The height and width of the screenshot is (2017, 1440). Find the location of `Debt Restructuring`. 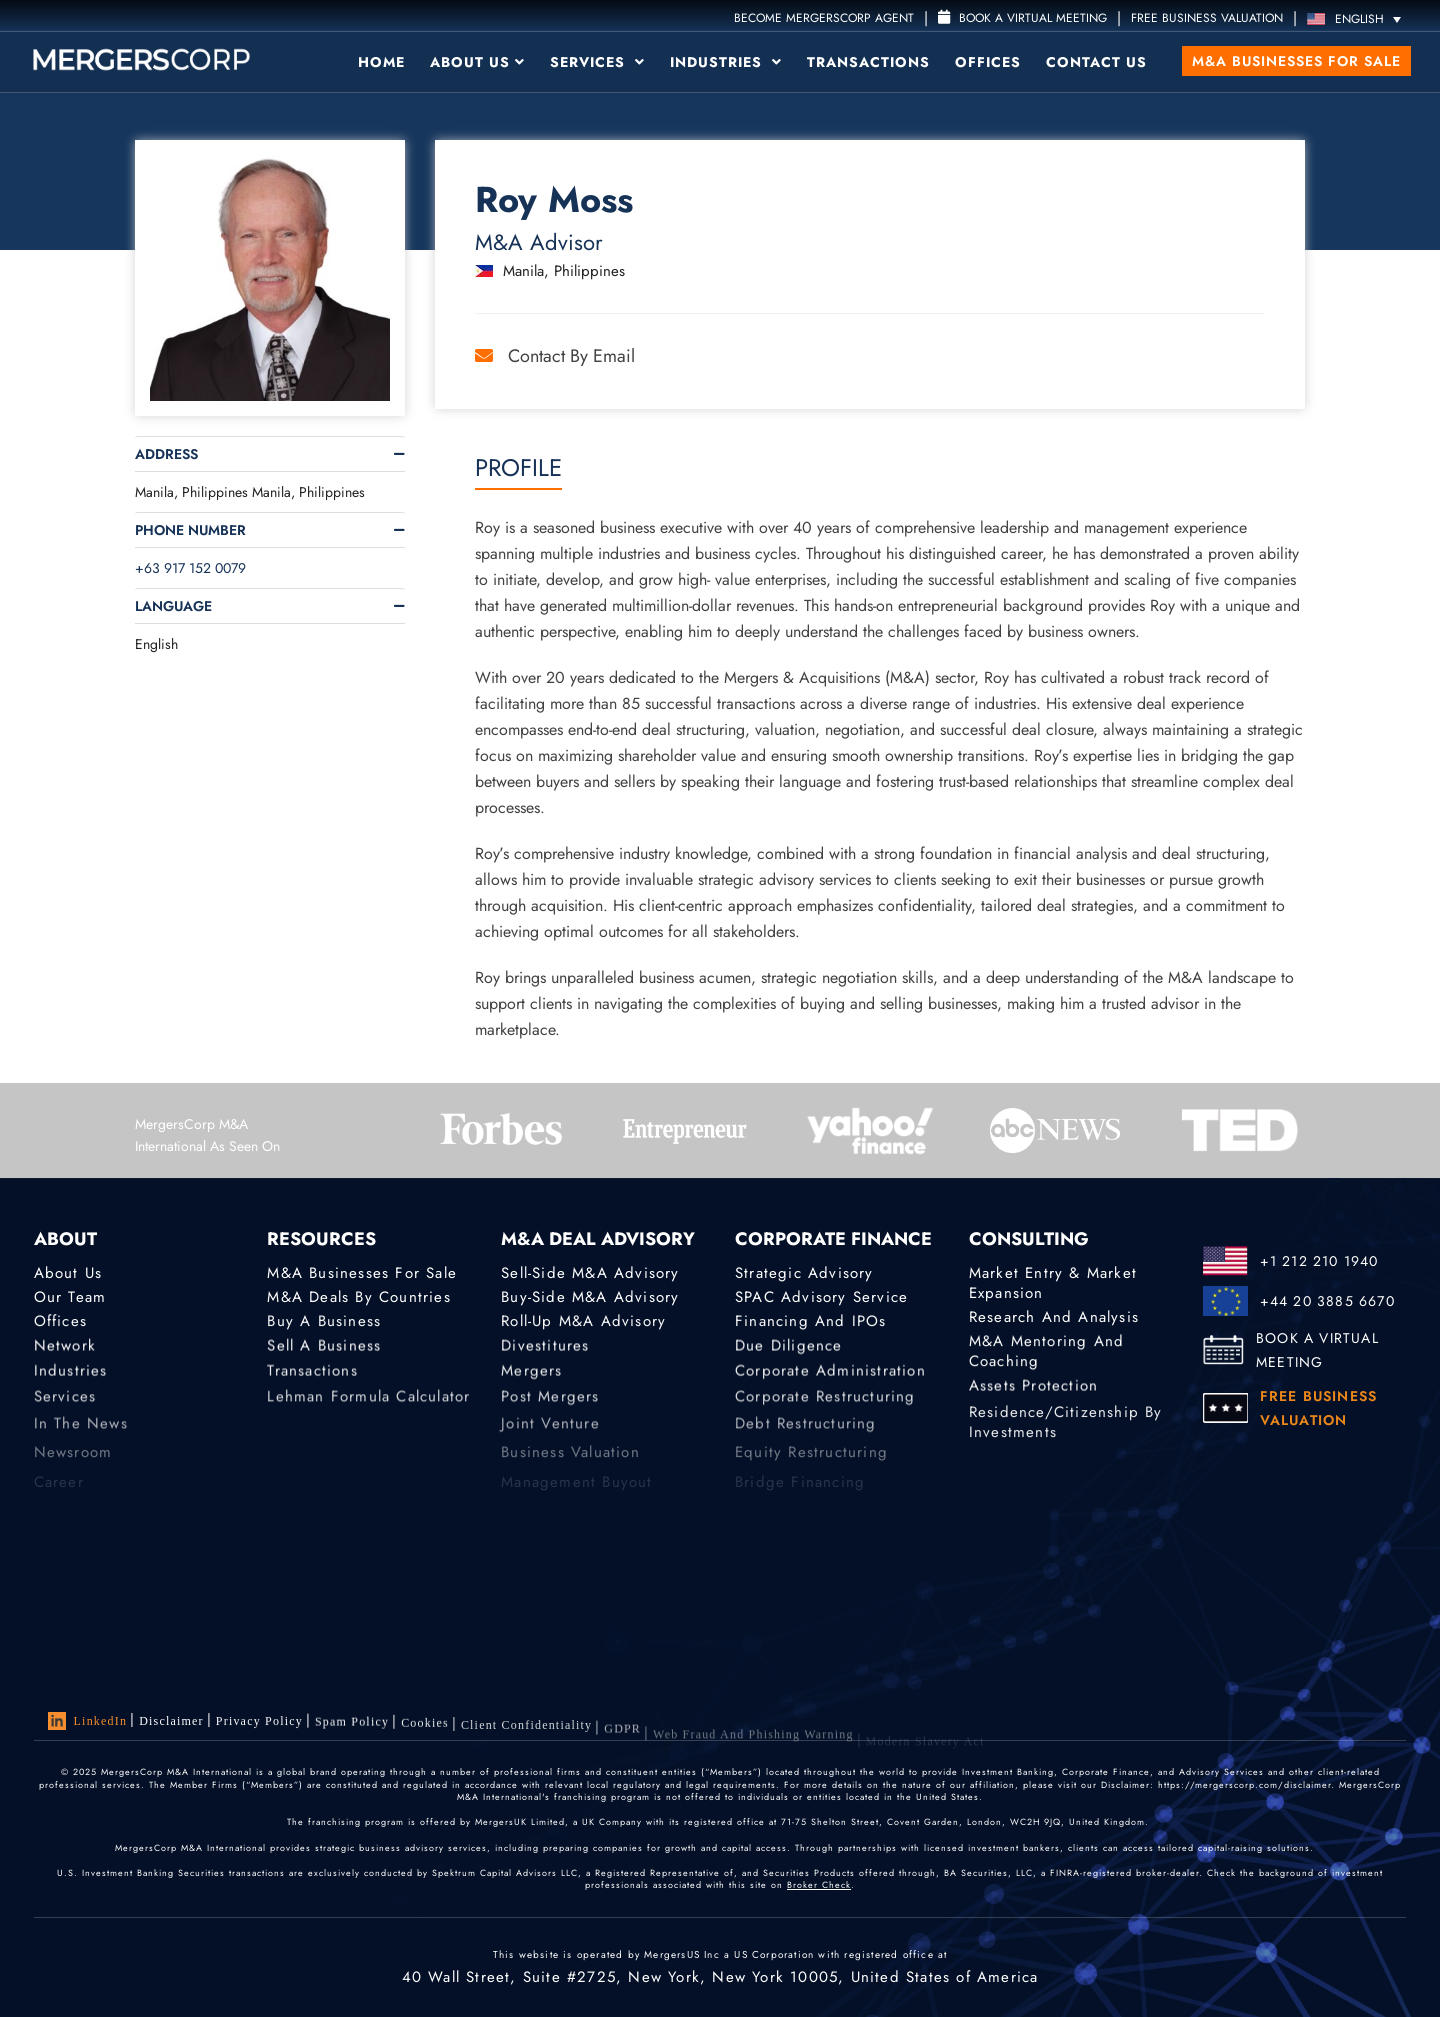

Debt Restructuring is located at coordinates (806, 1435).